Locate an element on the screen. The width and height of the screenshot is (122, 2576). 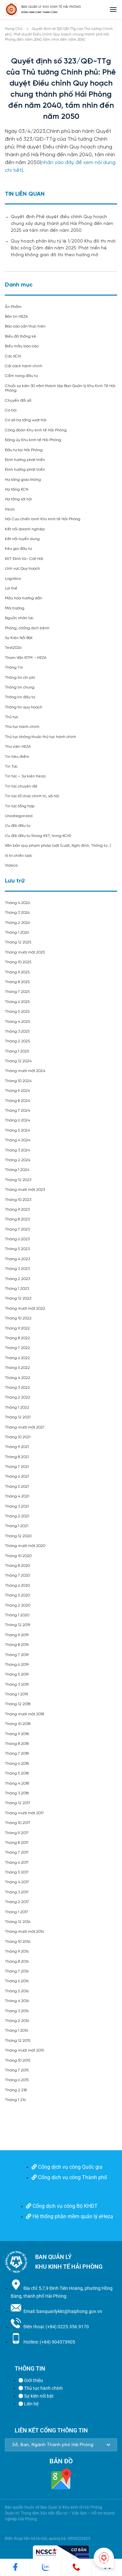
BAN QUẢN LÝ KHU KINH TẾ HẢI PHÒNG is located at coordinates (51, 7).